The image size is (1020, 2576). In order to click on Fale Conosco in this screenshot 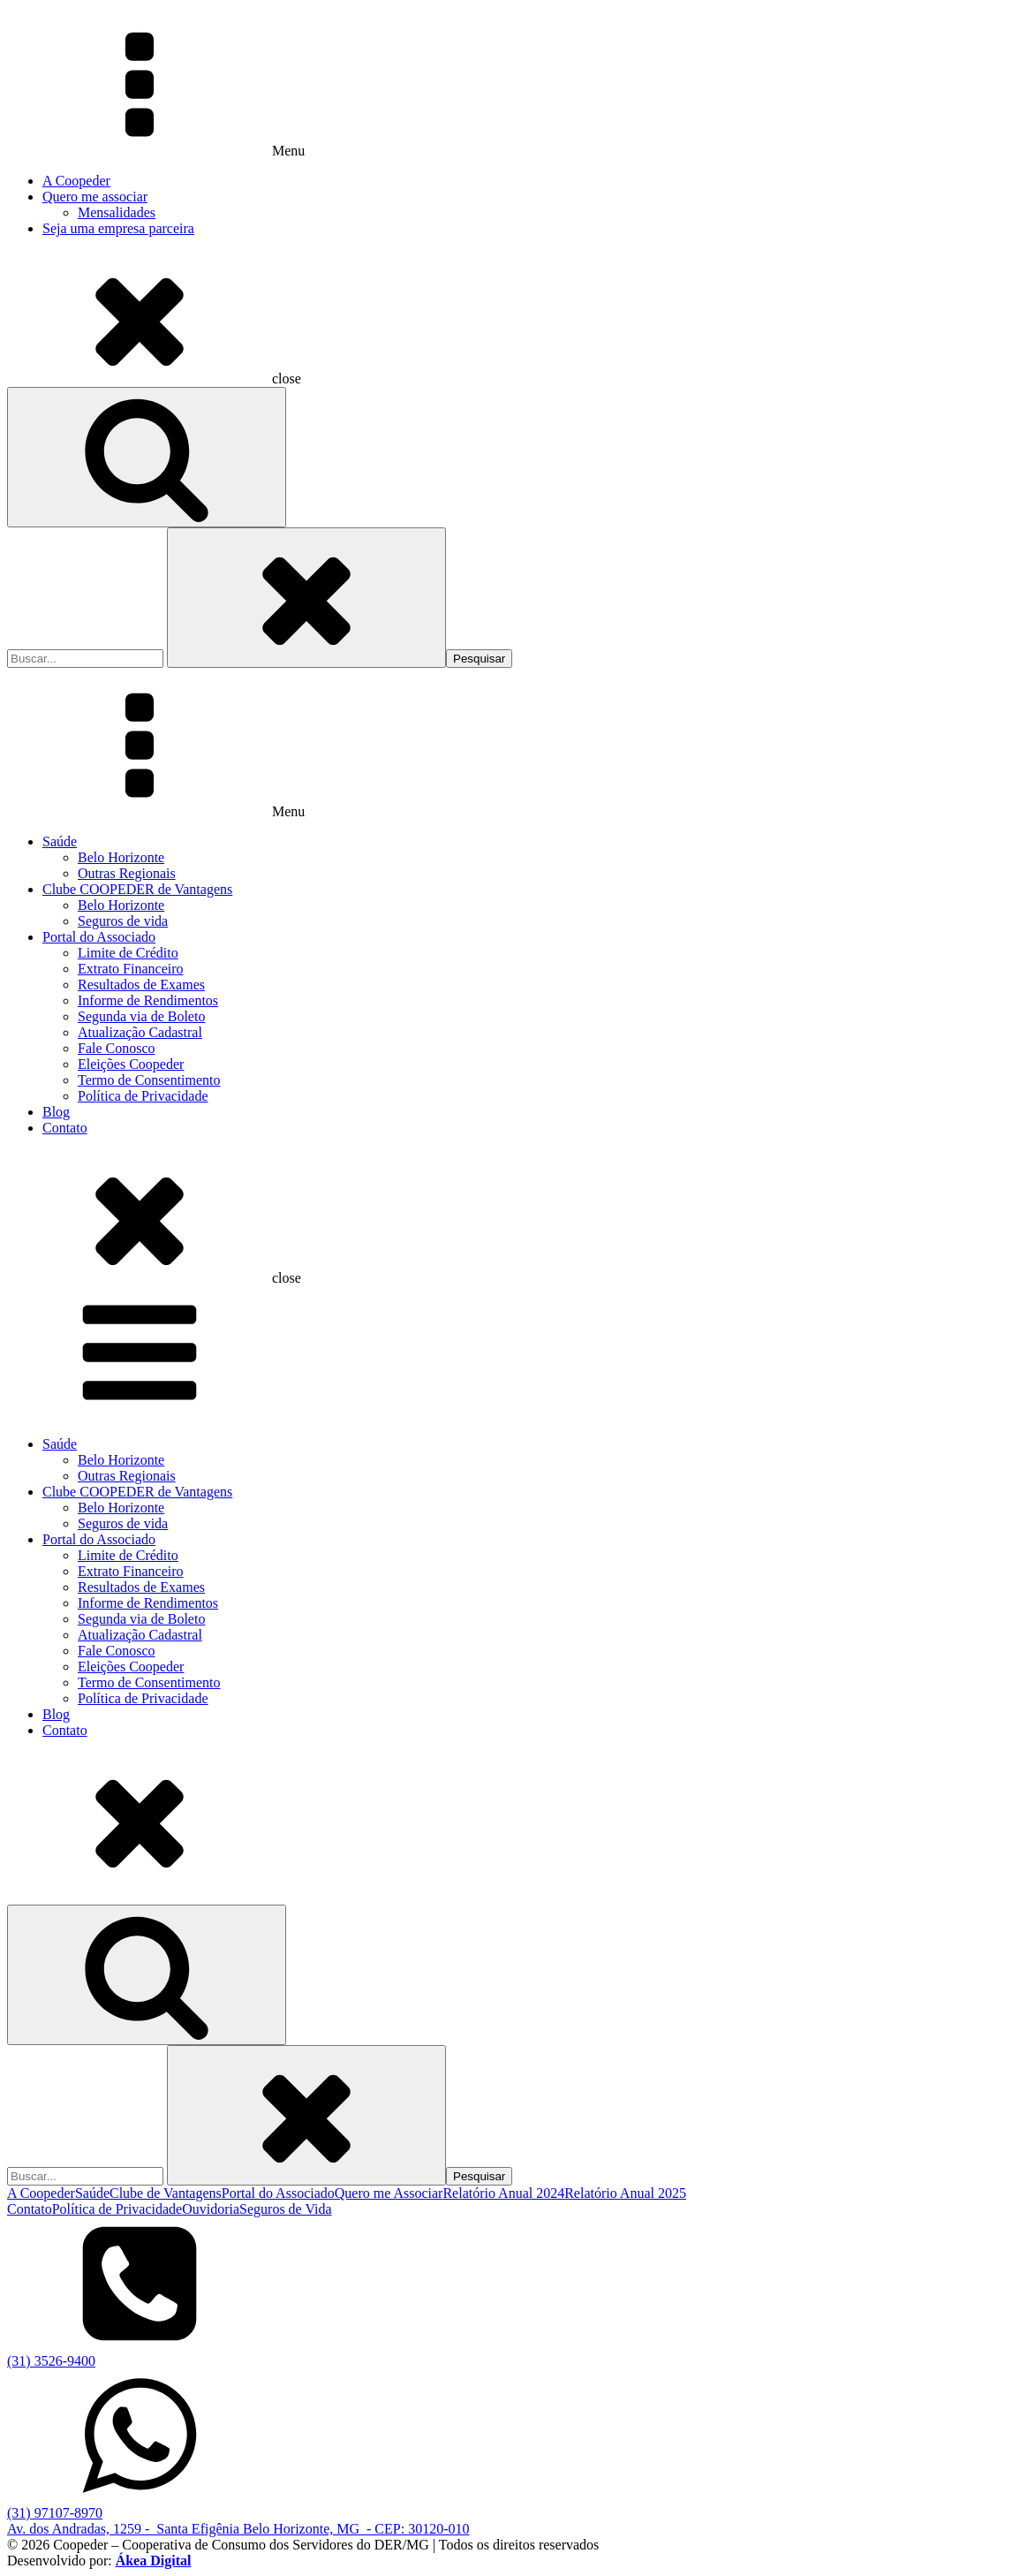, I will do `click(116, 1048)`.